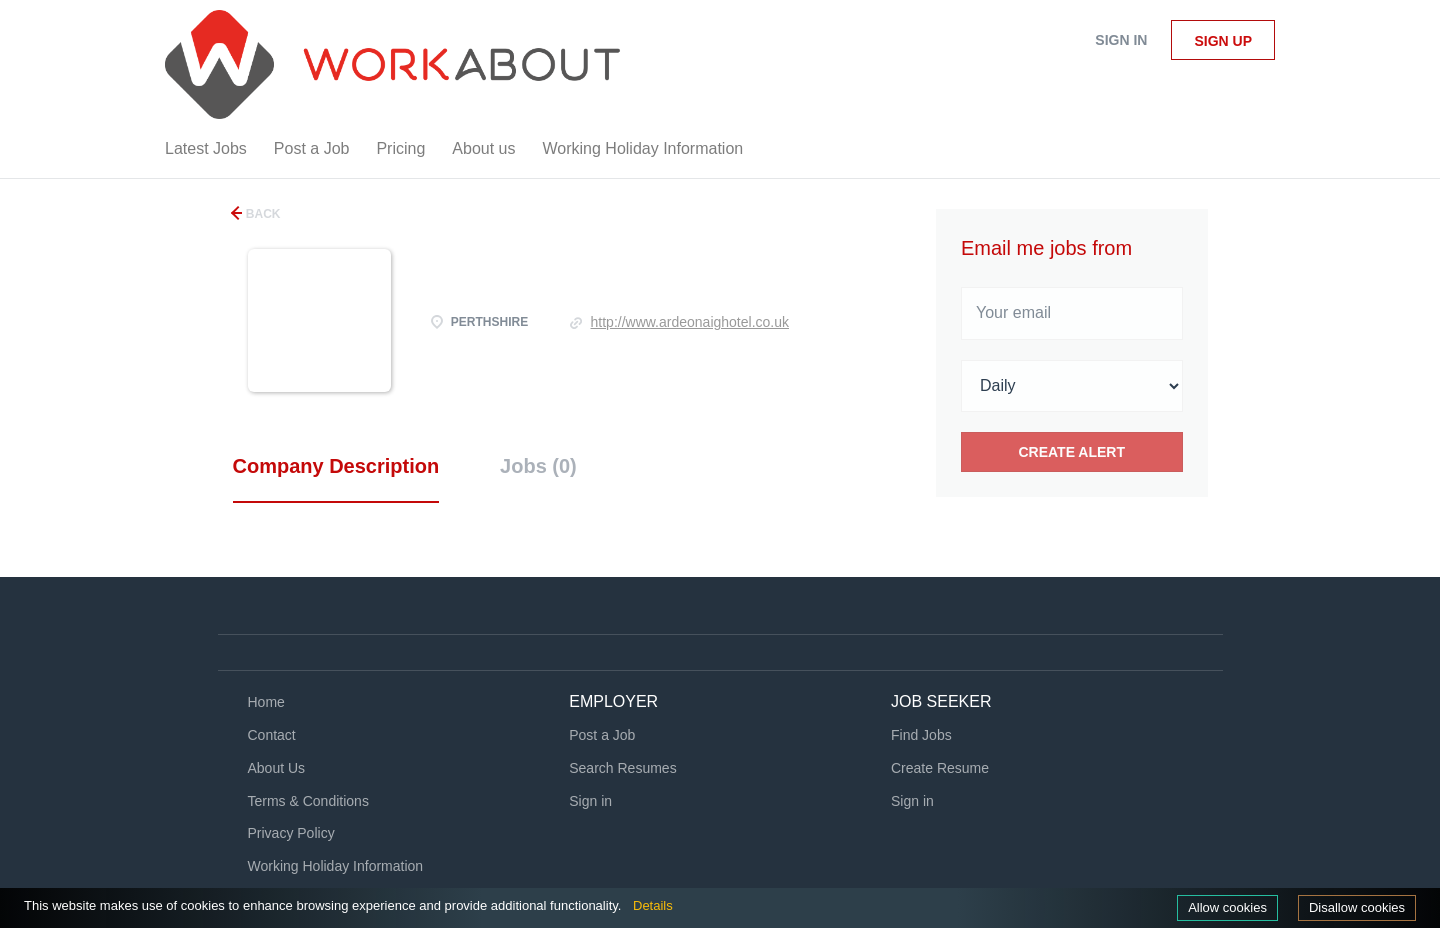  Describe the element at coordinates (602, 735) in the screenshot. I see `Post a Job` at that location.